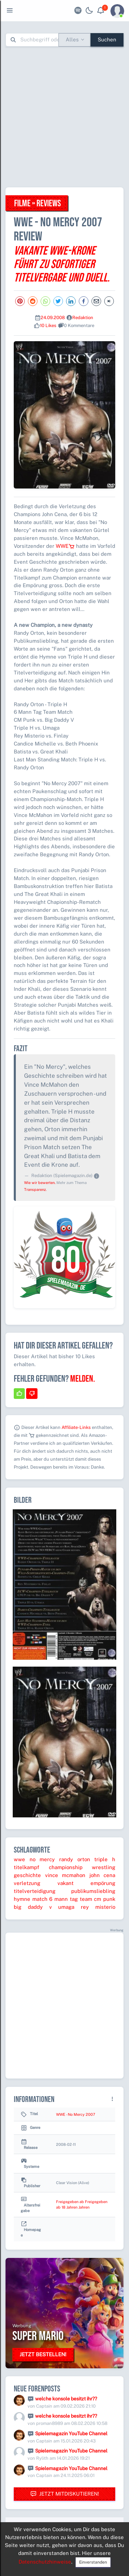 The image size is (129, 2576). Describe the element at coordinates (98, 1907) in the screenshot. I see `rey misterio` at that location.